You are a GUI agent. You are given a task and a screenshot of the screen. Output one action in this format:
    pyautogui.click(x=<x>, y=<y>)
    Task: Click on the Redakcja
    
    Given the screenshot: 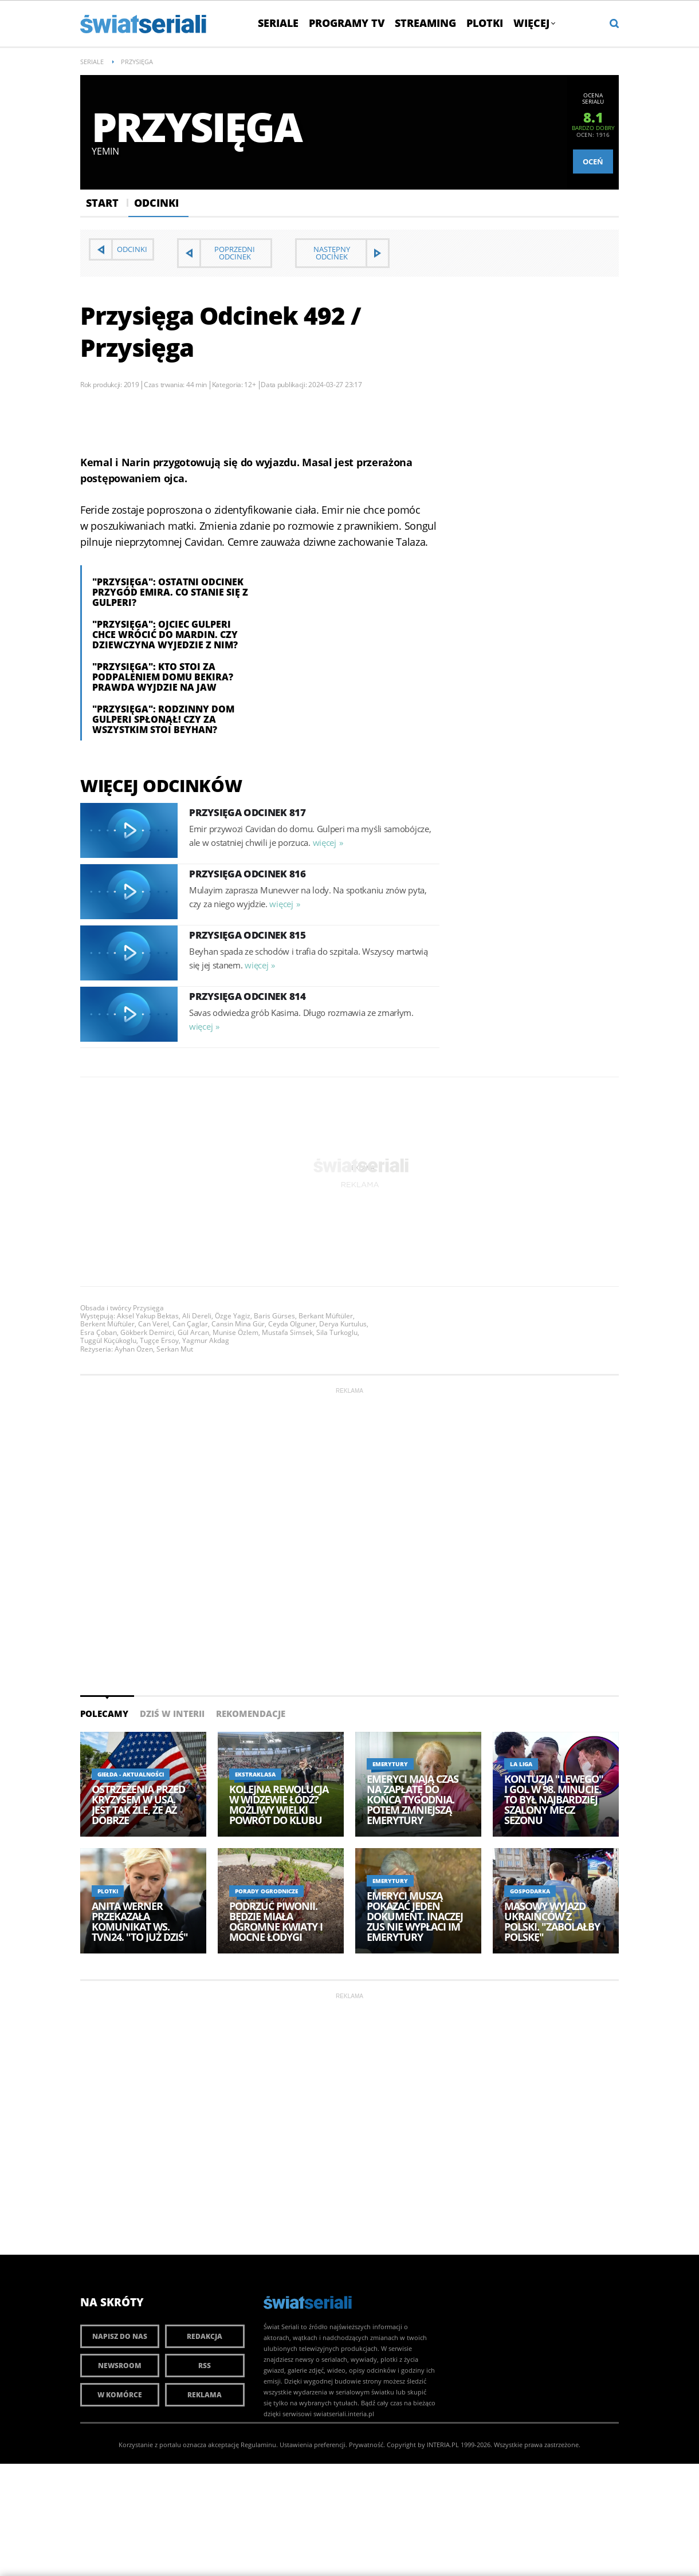 What is the action you would take?
    pyautogui.click(x=204, y=2336)
    